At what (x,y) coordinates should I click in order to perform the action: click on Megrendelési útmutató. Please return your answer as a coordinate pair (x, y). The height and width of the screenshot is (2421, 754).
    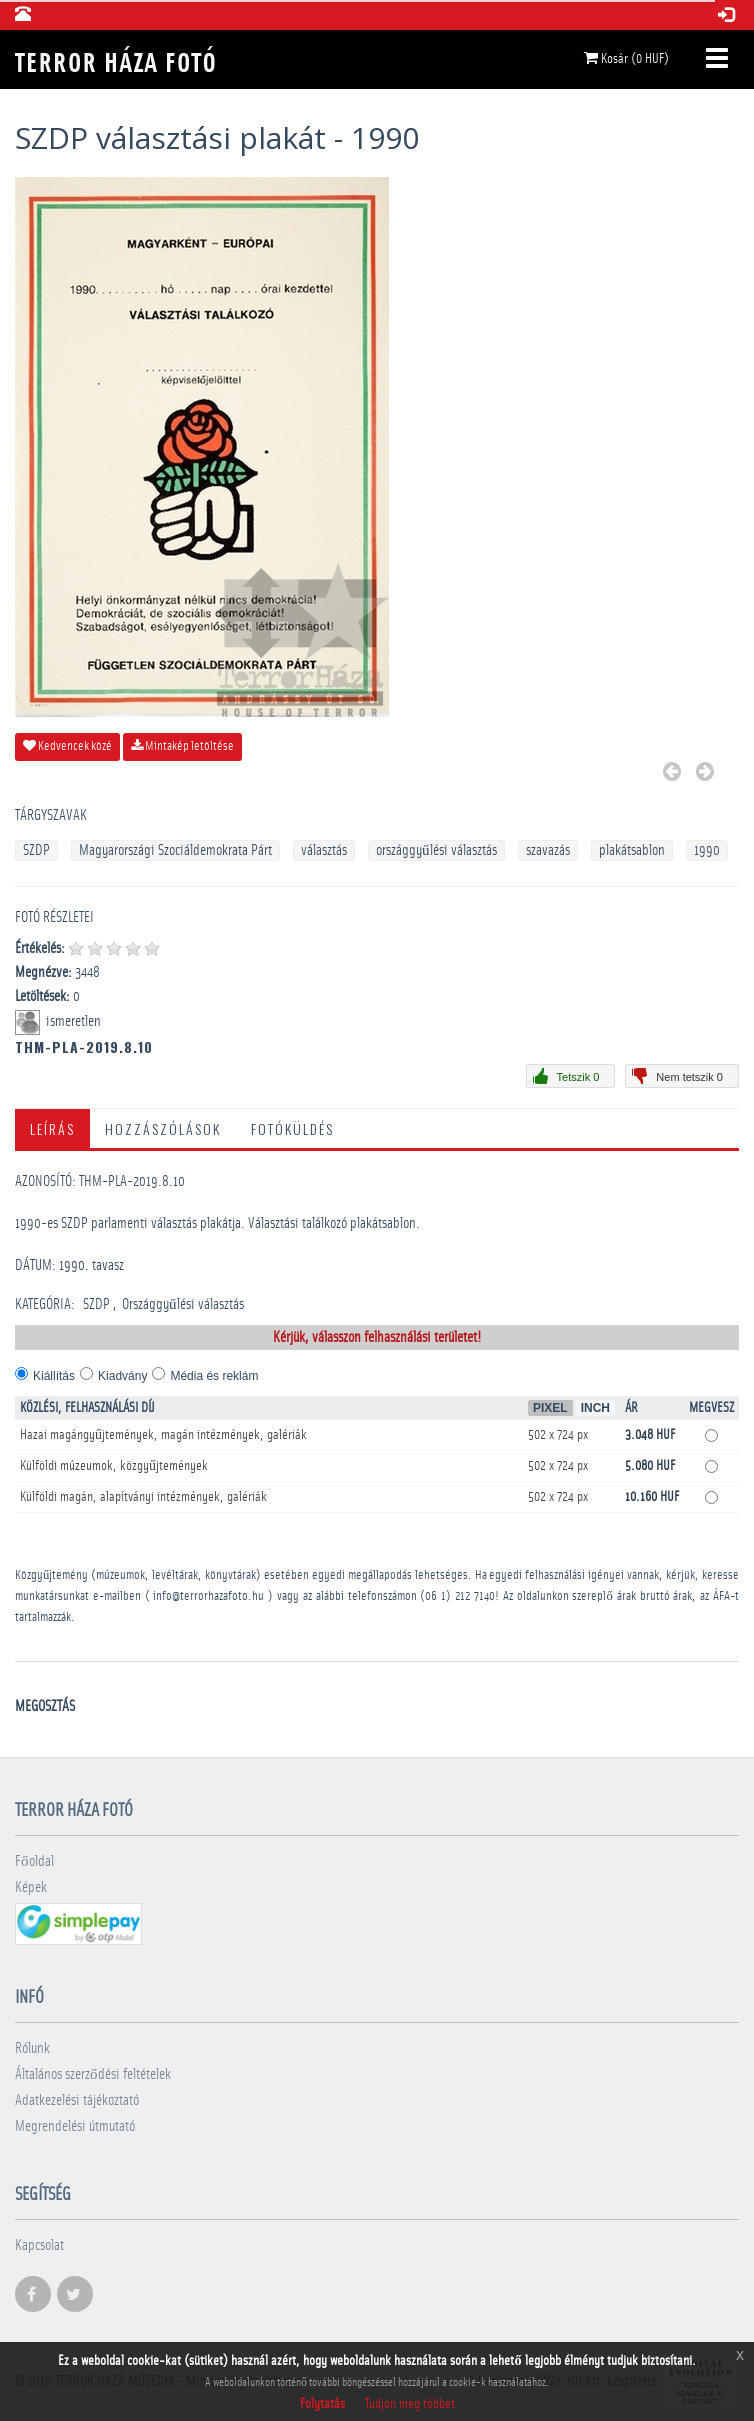
    Looking at the image, I should click on (75, 2126).